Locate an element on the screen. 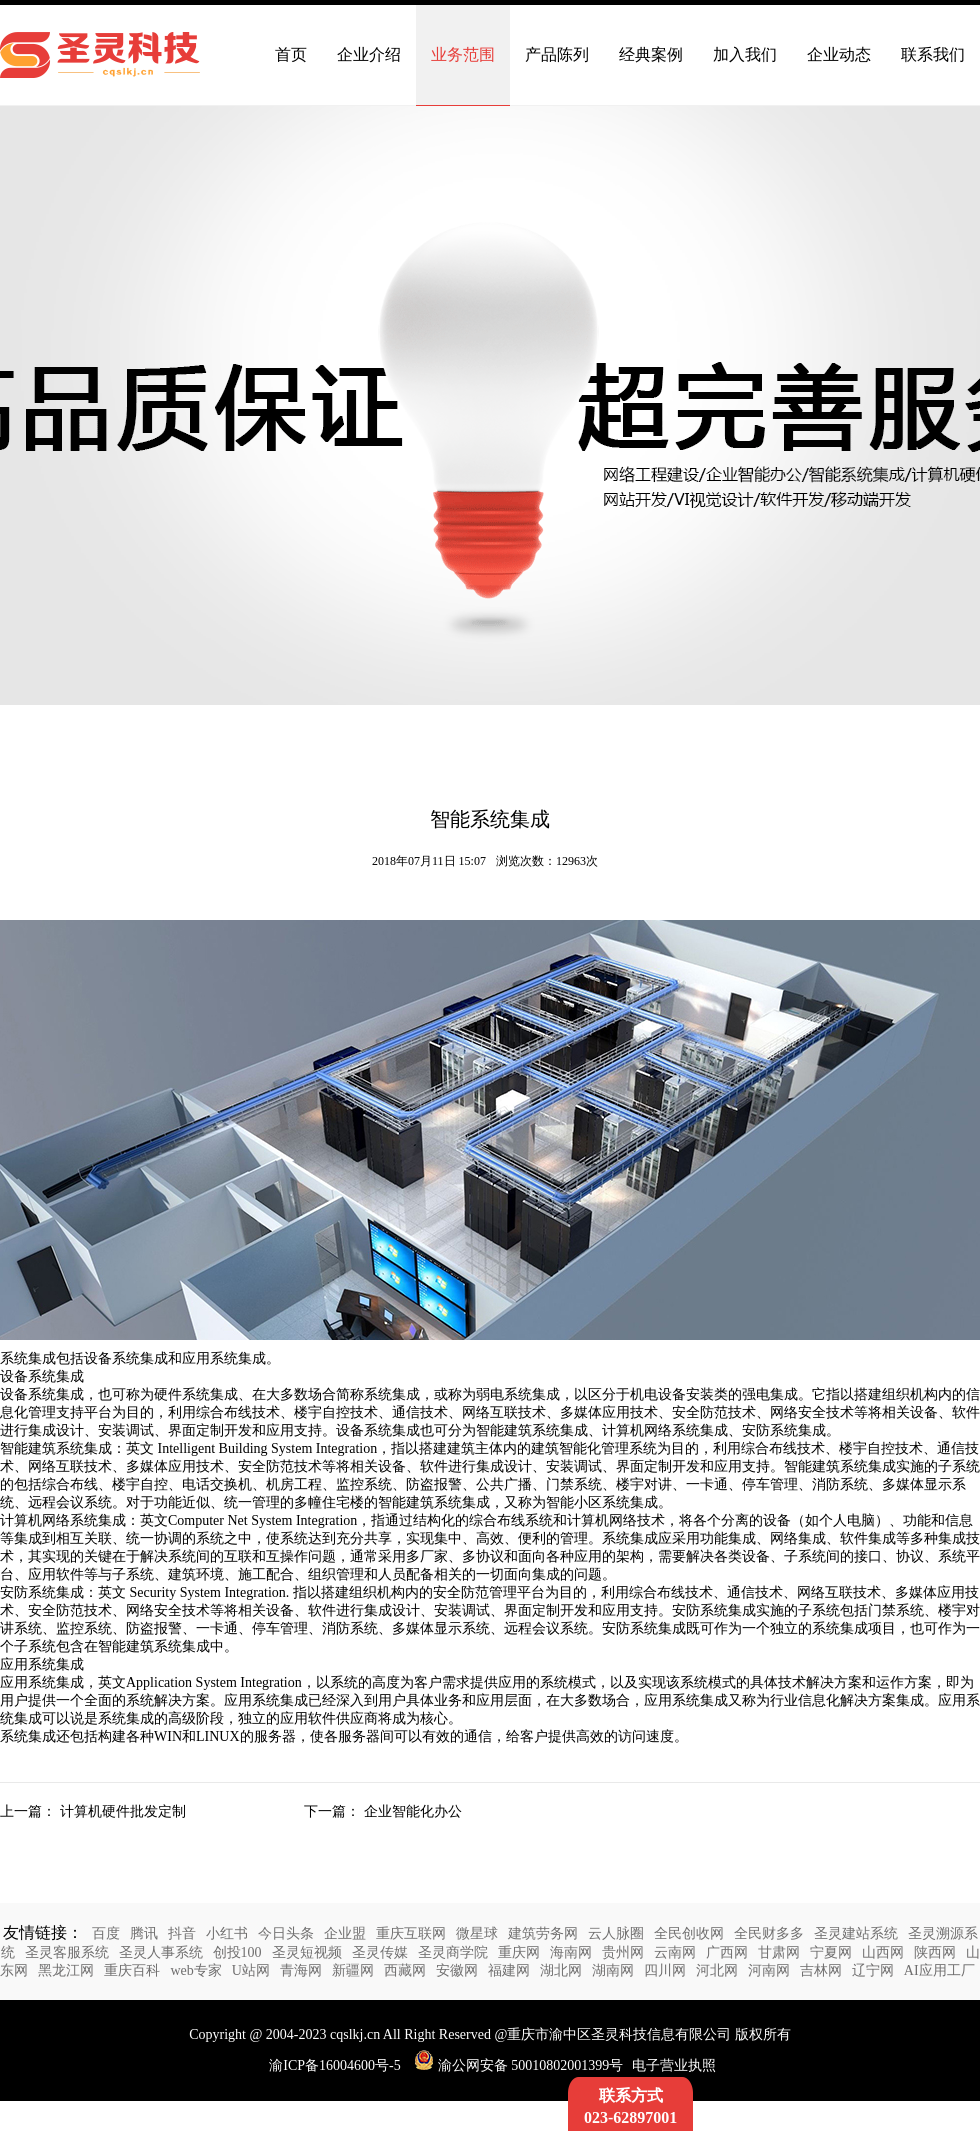 Image resolution: width=980 pixels, height=2131 pixels. 海南网 is located at coordinates (571, 1952).